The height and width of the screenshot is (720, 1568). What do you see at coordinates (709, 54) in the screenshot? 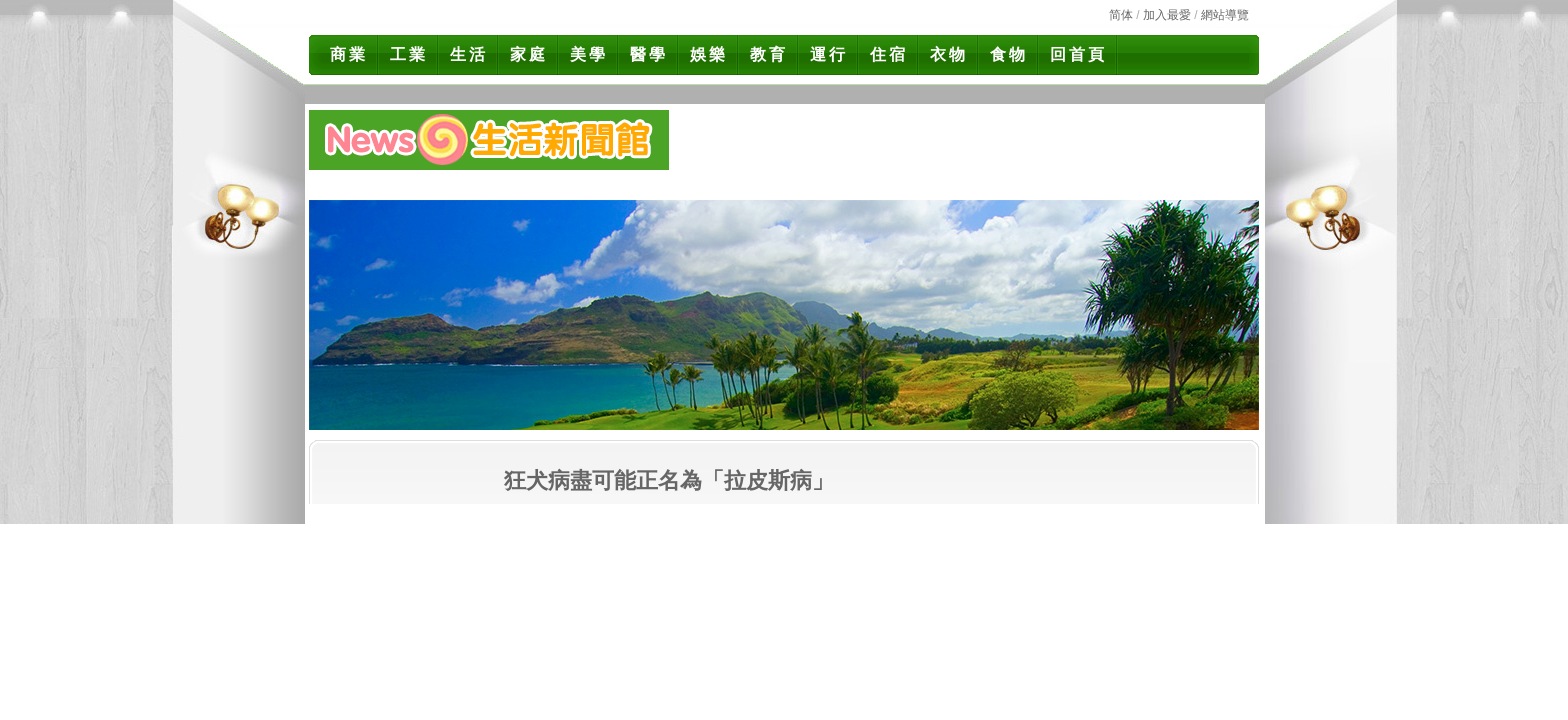
I see `娛樂` at bounding box center [709, 54].